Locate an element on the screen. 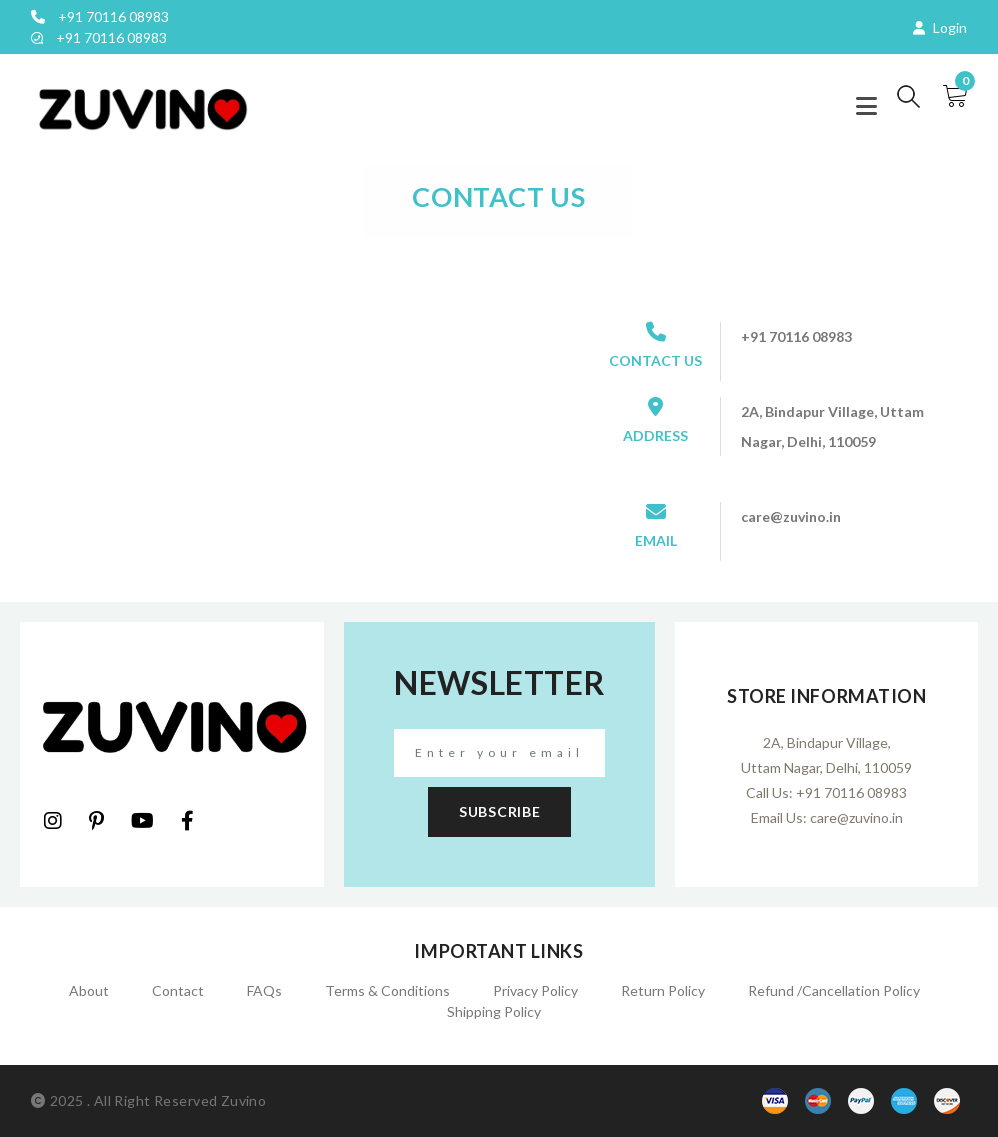 The height and width of the screenshot is (1137, 998). Refund /Cancellation policy is located at coordinates (834, 990).